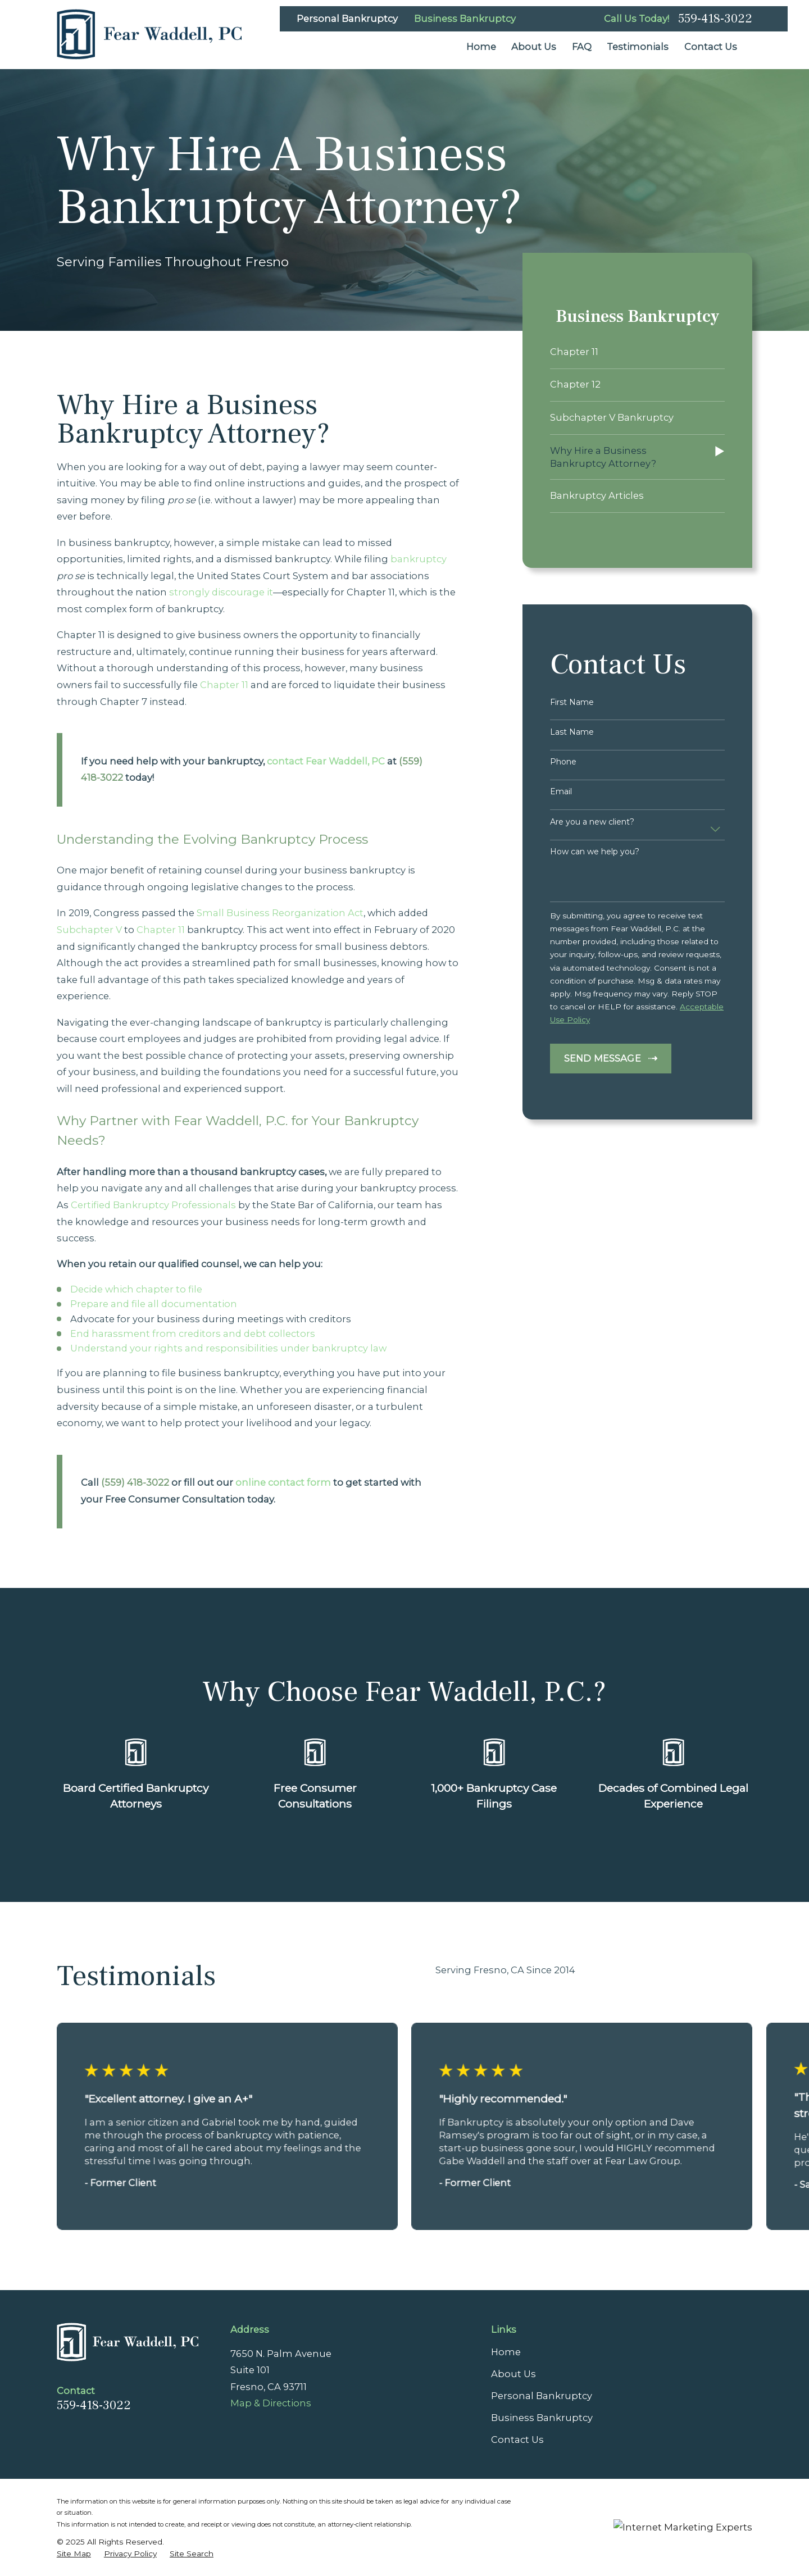 Image resolution: width=809 pixels, height=2576 pixels. What do you see at coordinates (224, 684) in the screenshot?
I see `Chapter 11` at bounding box center [224, 684].